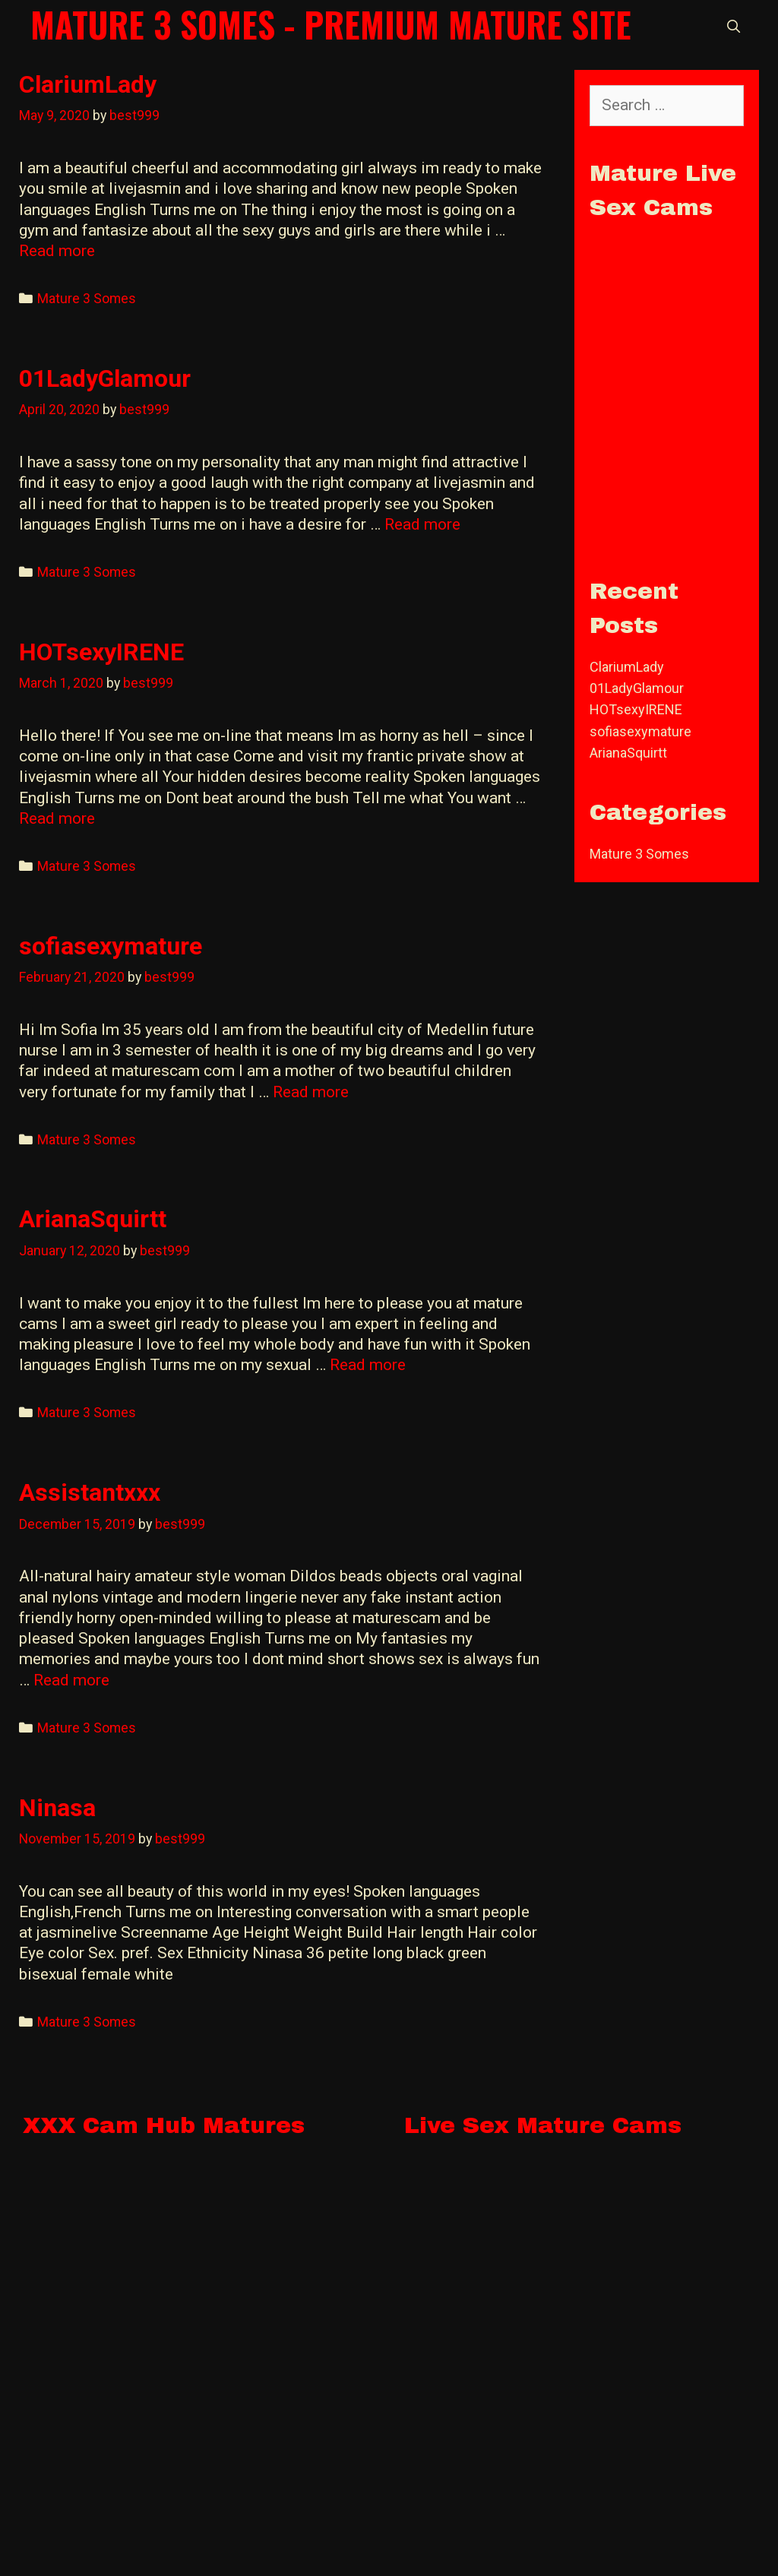  Describe the element at coordinates (105, 378) in the screenshot. I see `01LadyGlamour` at that location.